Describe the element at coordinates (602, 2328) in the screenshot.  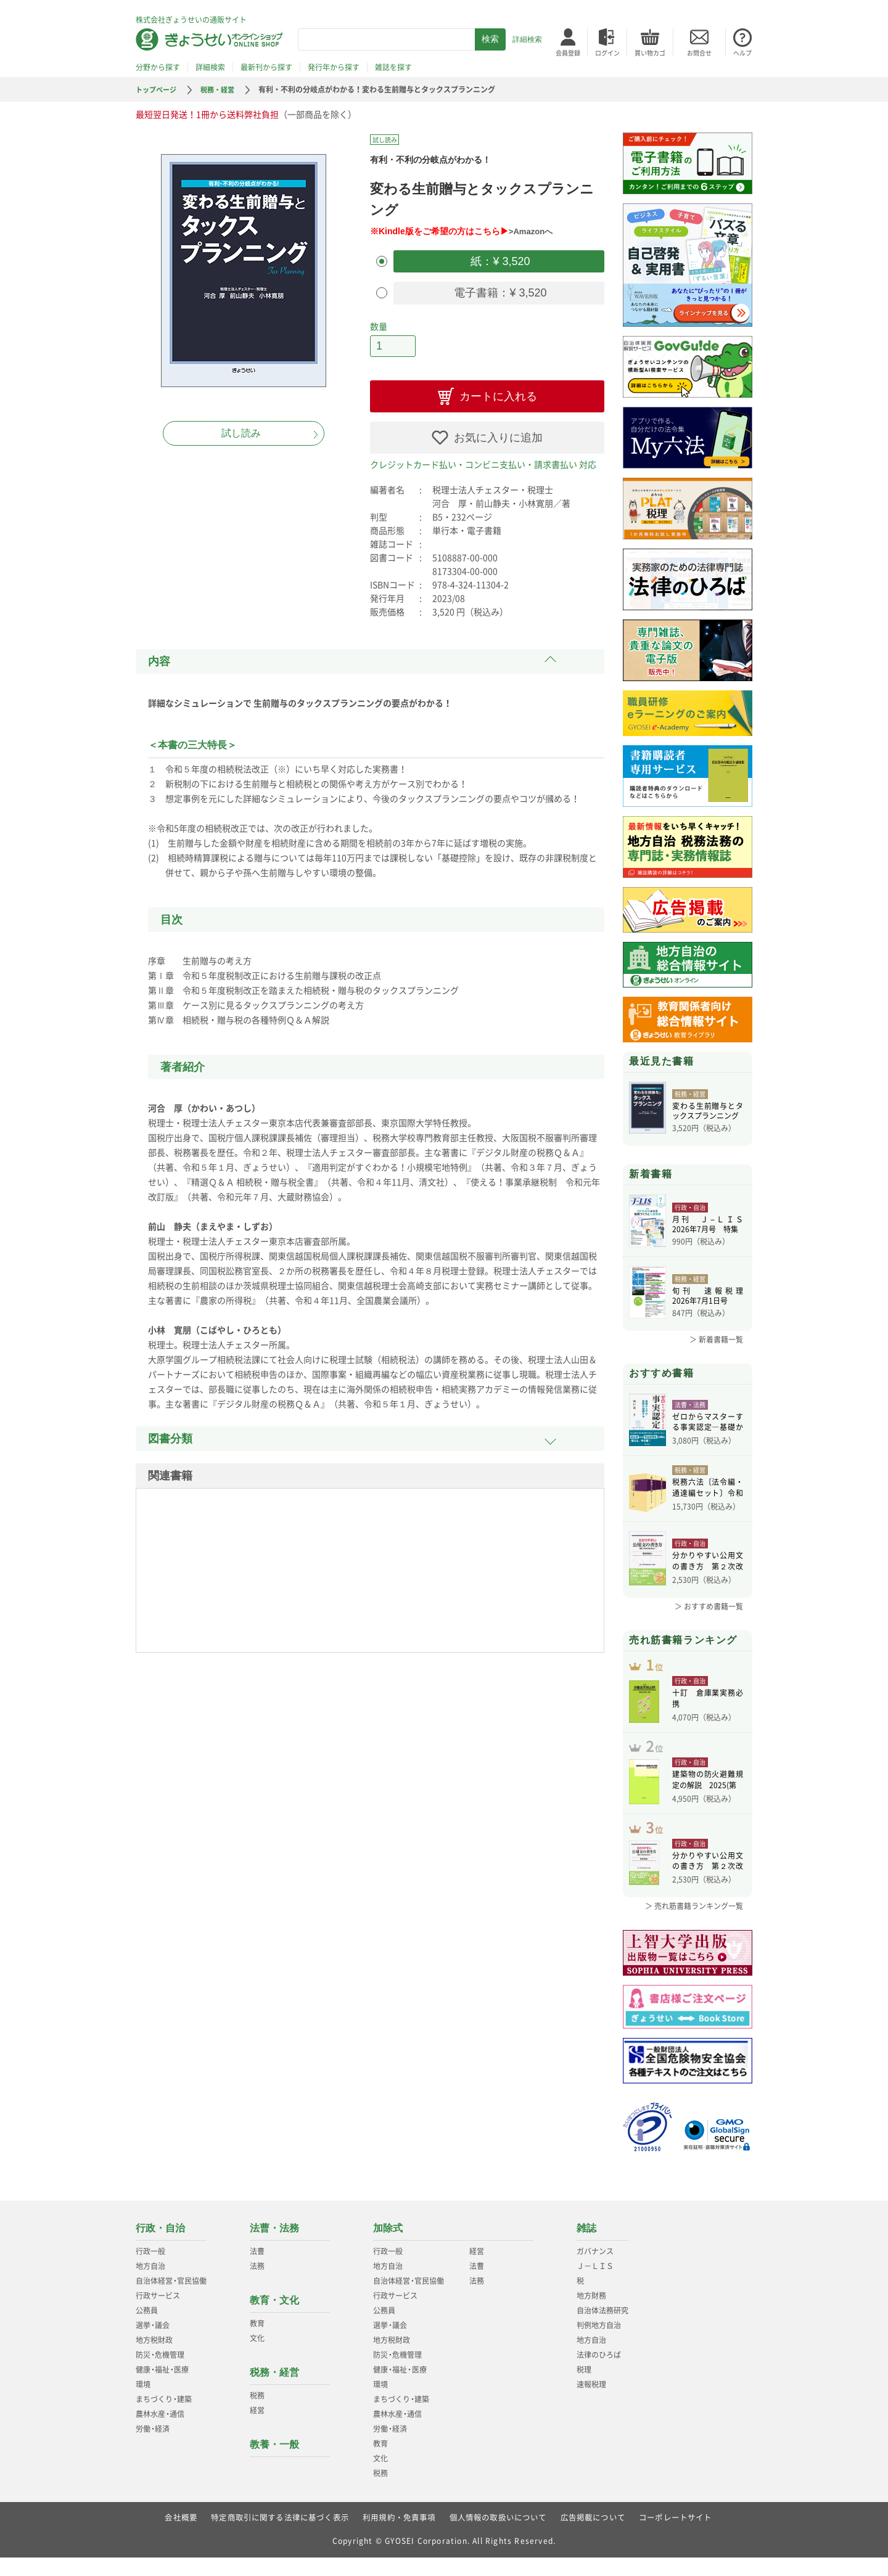
I see `自治体法務研究` at that location.